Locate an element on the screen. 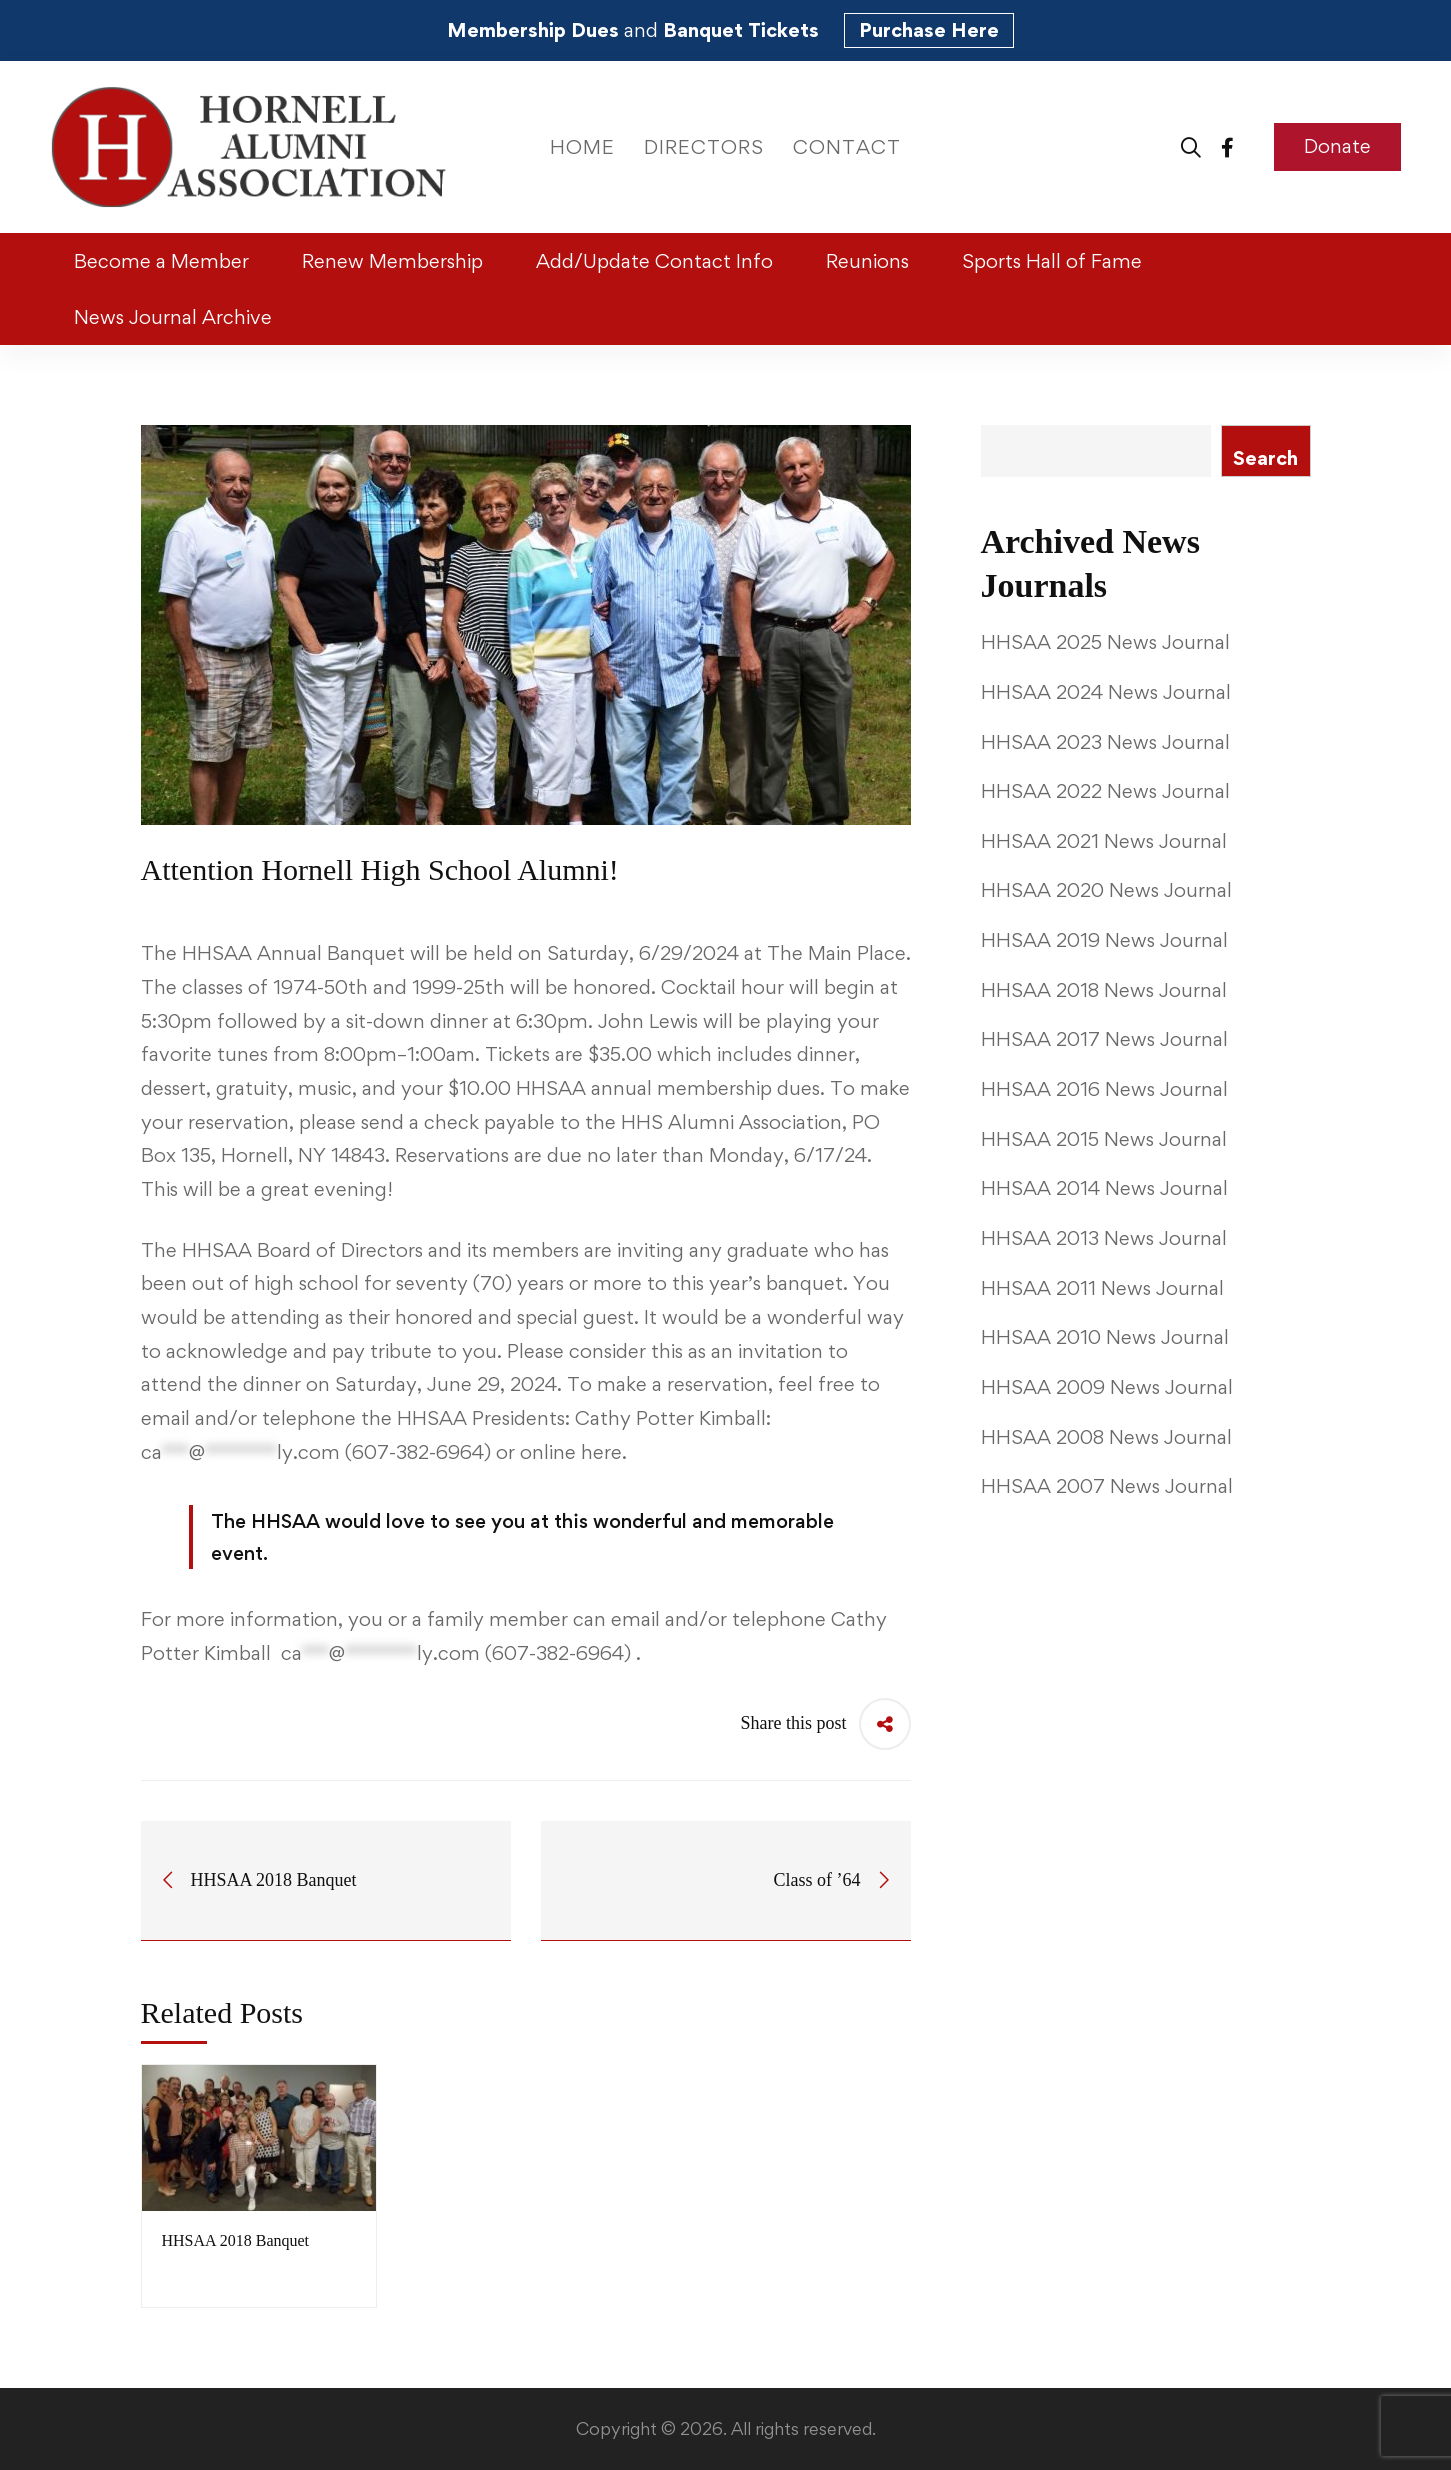 The image size is (1451, 2470). Search is located at coordinates (1265, 458).